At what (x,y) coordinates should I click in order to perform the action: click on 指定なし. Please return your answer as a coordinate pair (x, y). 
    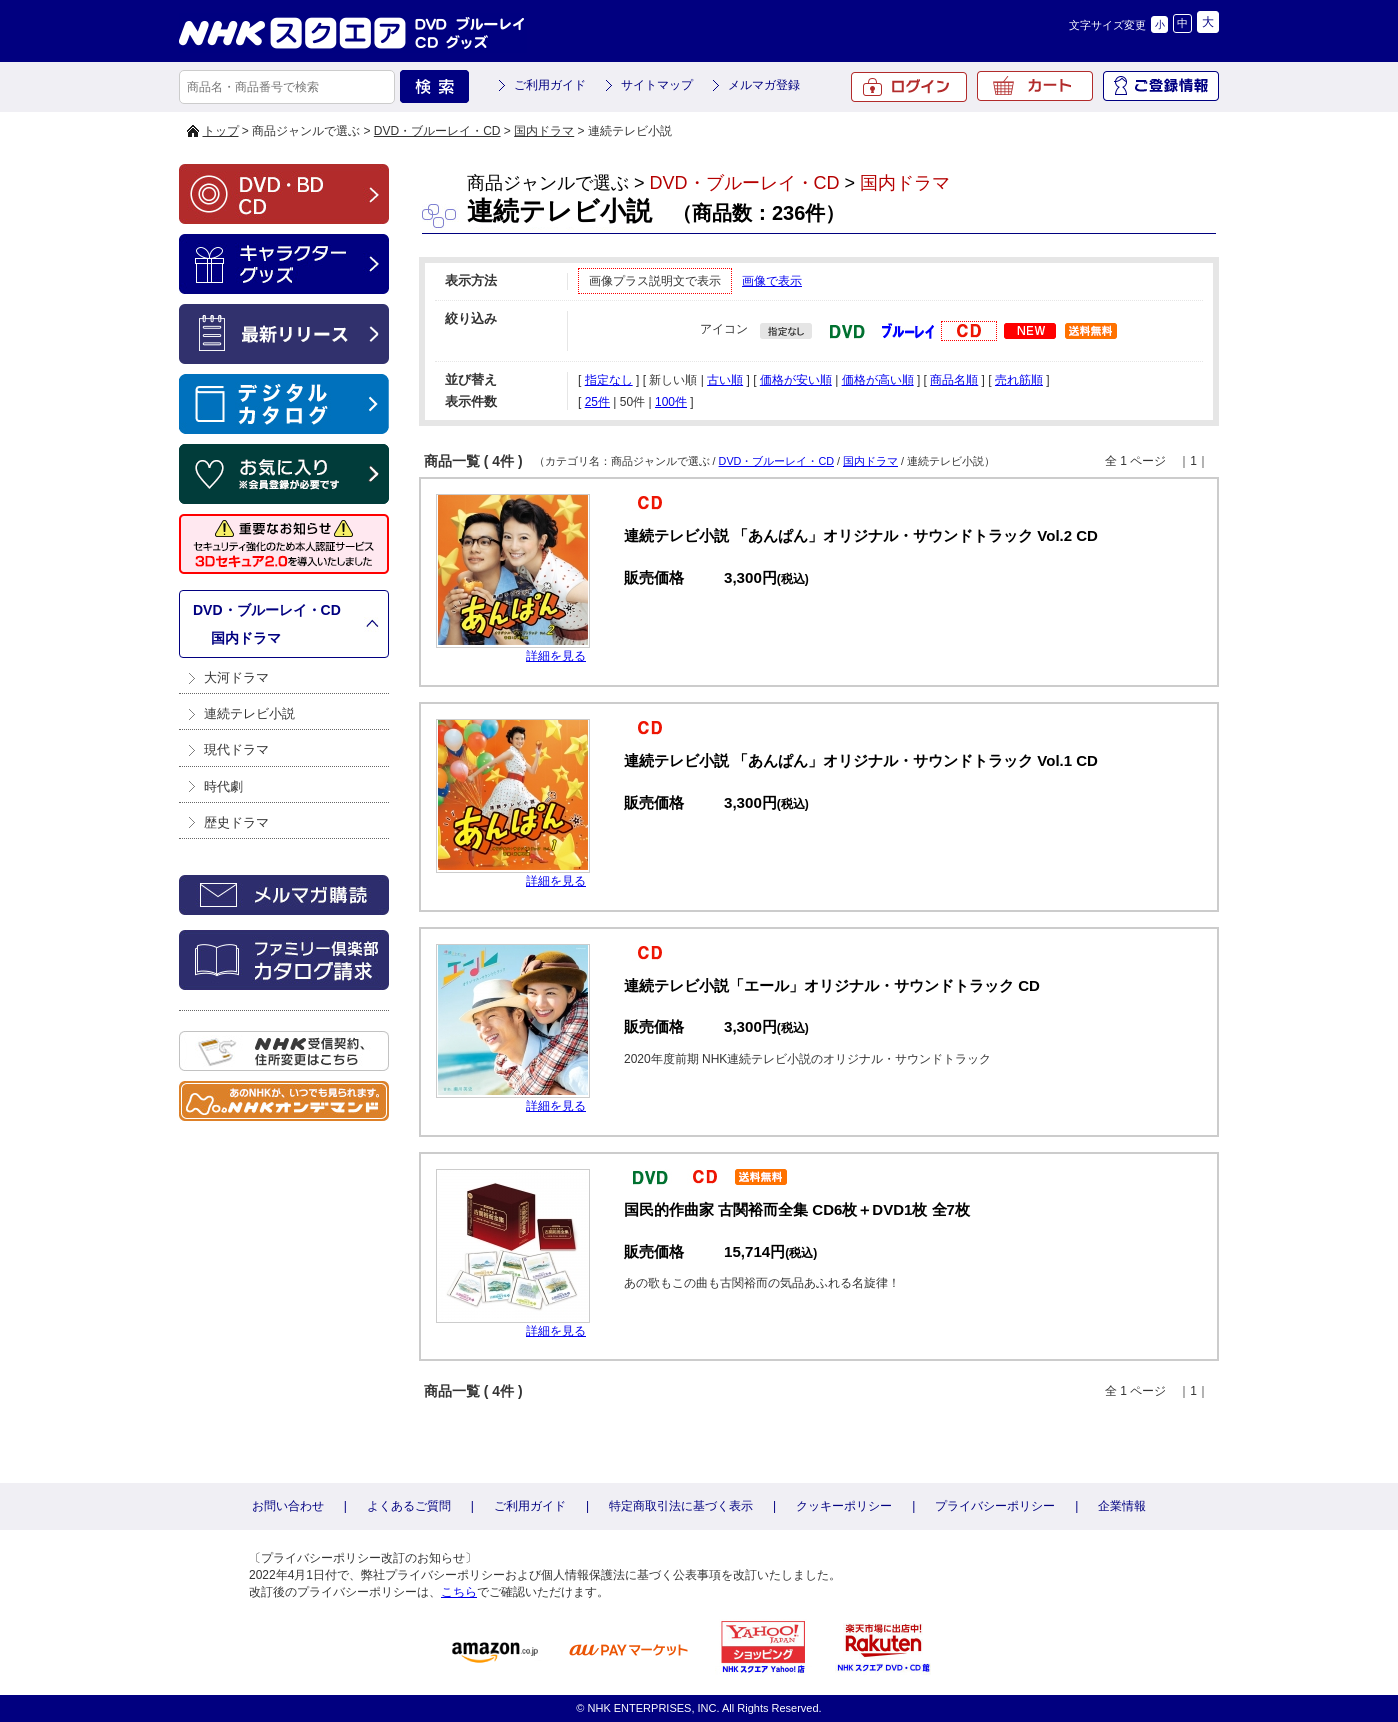
    Looking at the image, I should click on (609, 380).